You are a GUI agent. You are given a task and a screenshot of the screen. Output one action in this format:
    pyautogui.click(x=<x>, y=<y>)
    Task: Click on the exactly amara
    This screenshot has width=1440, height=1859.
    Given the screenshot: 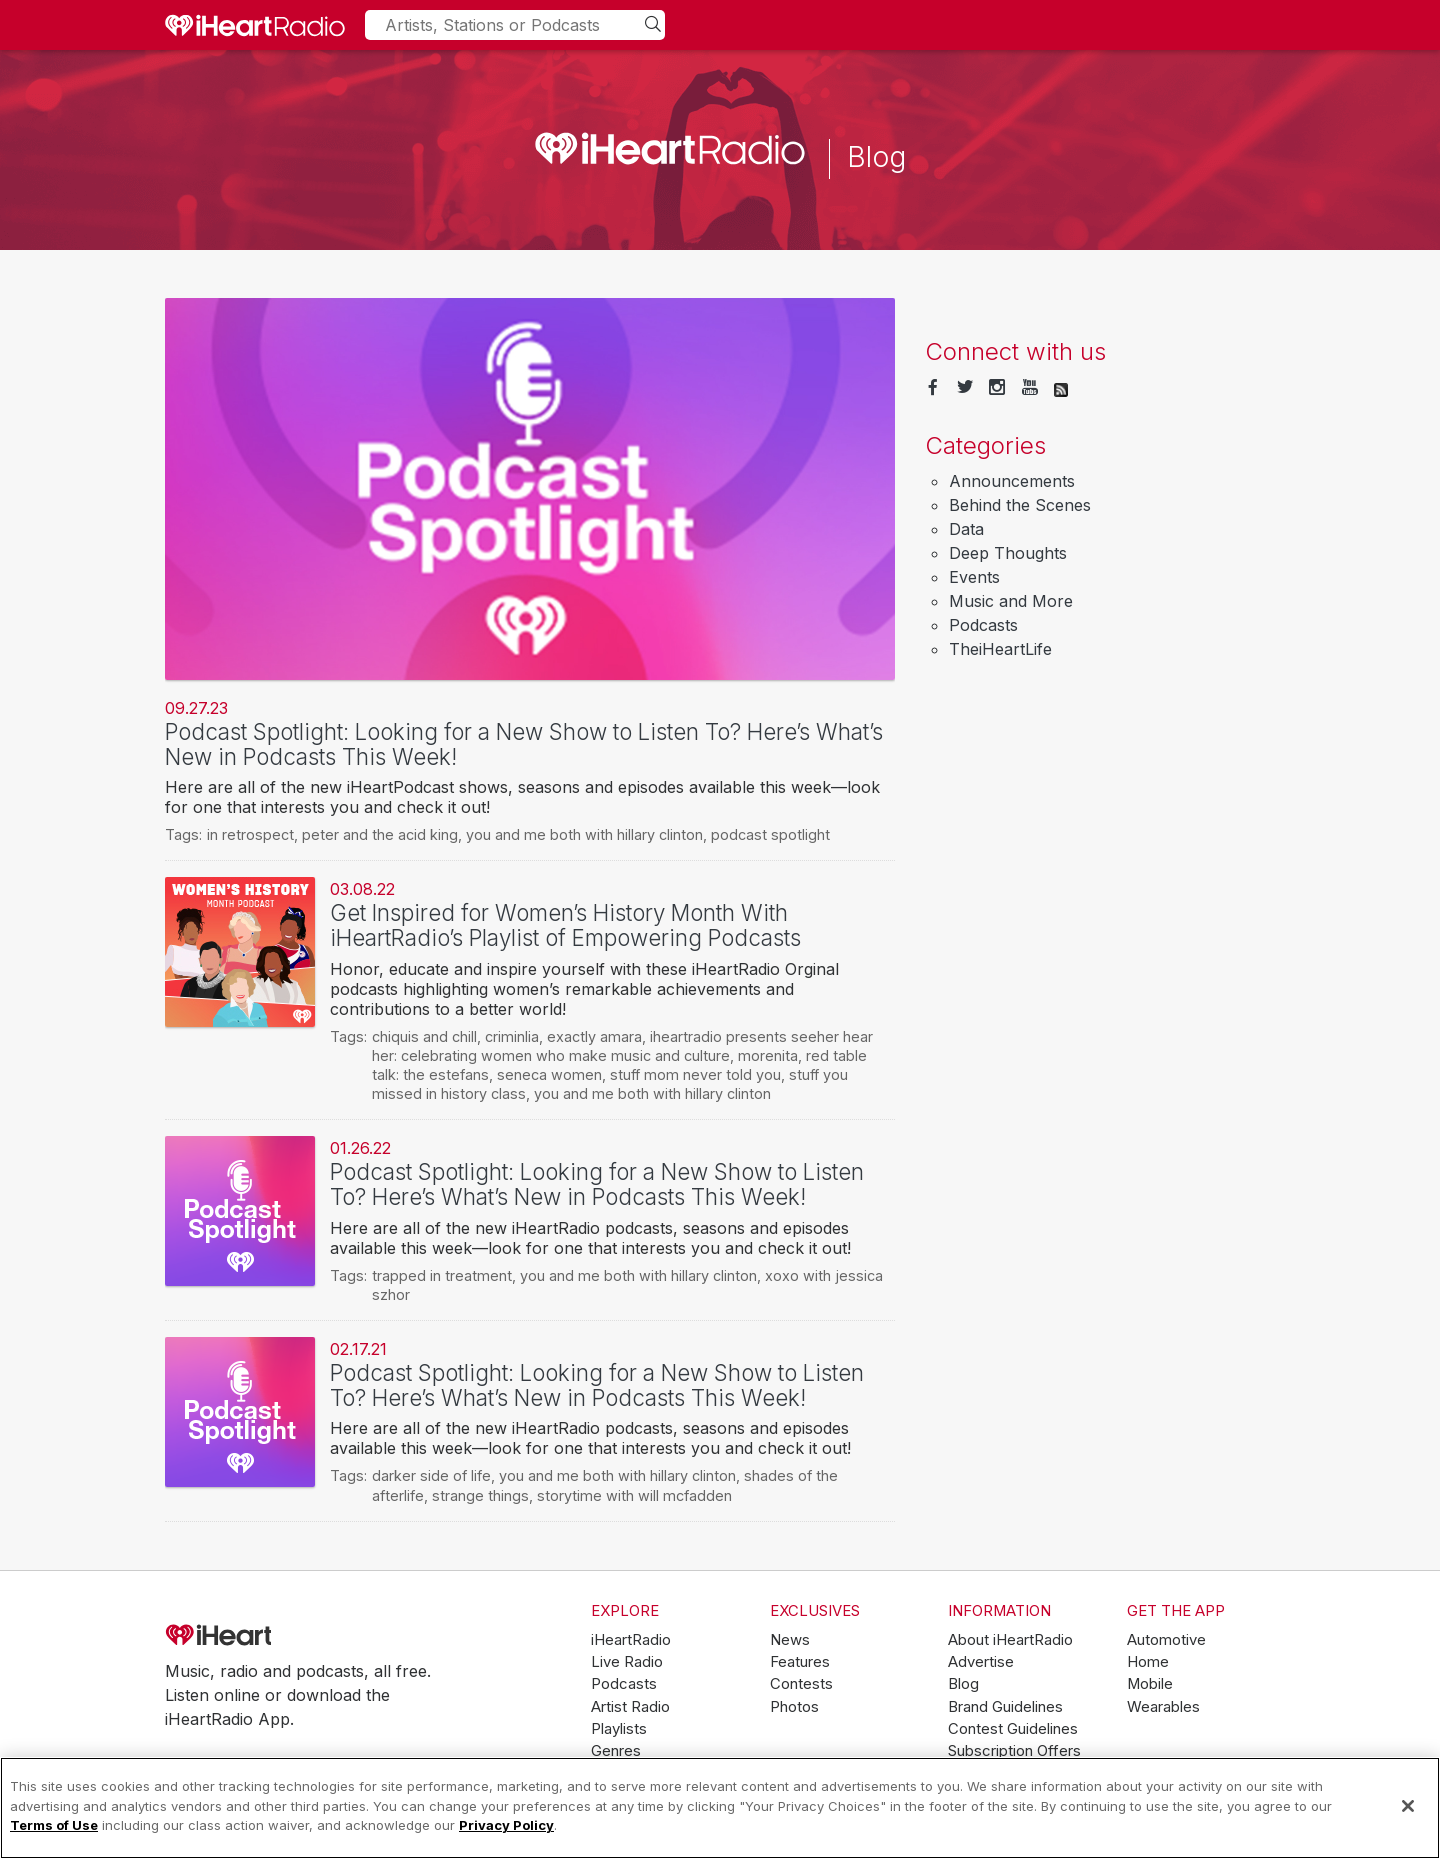 What is the action you would take?
    pyautogui.click(x=594, y=1036)
    